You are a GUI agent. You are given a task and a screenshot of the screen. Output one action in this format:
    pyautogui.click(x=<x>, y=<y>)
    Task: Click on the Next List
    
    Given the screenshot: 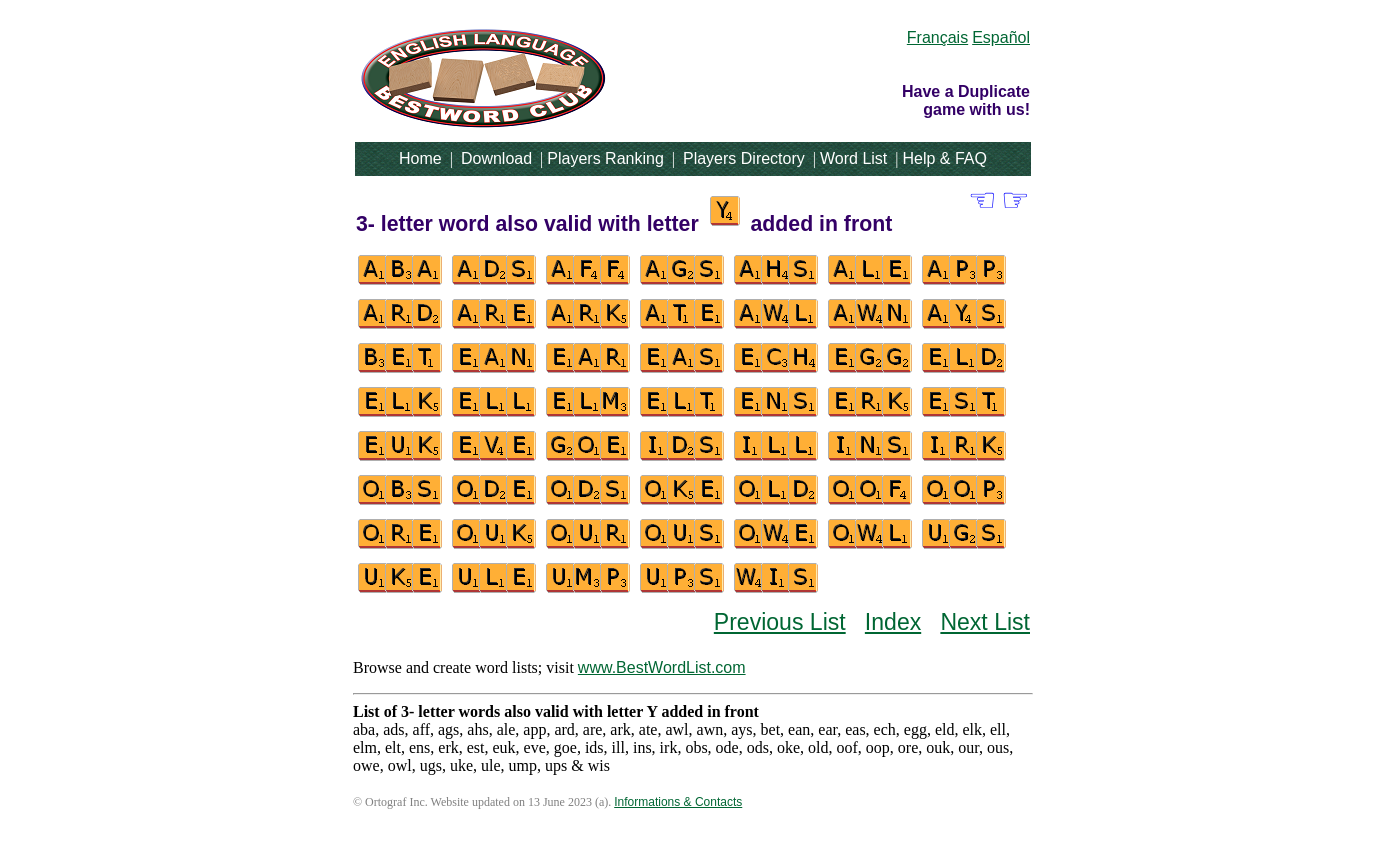 What is the action you would take?
    pyautogui.click(x=985, y=622)
    